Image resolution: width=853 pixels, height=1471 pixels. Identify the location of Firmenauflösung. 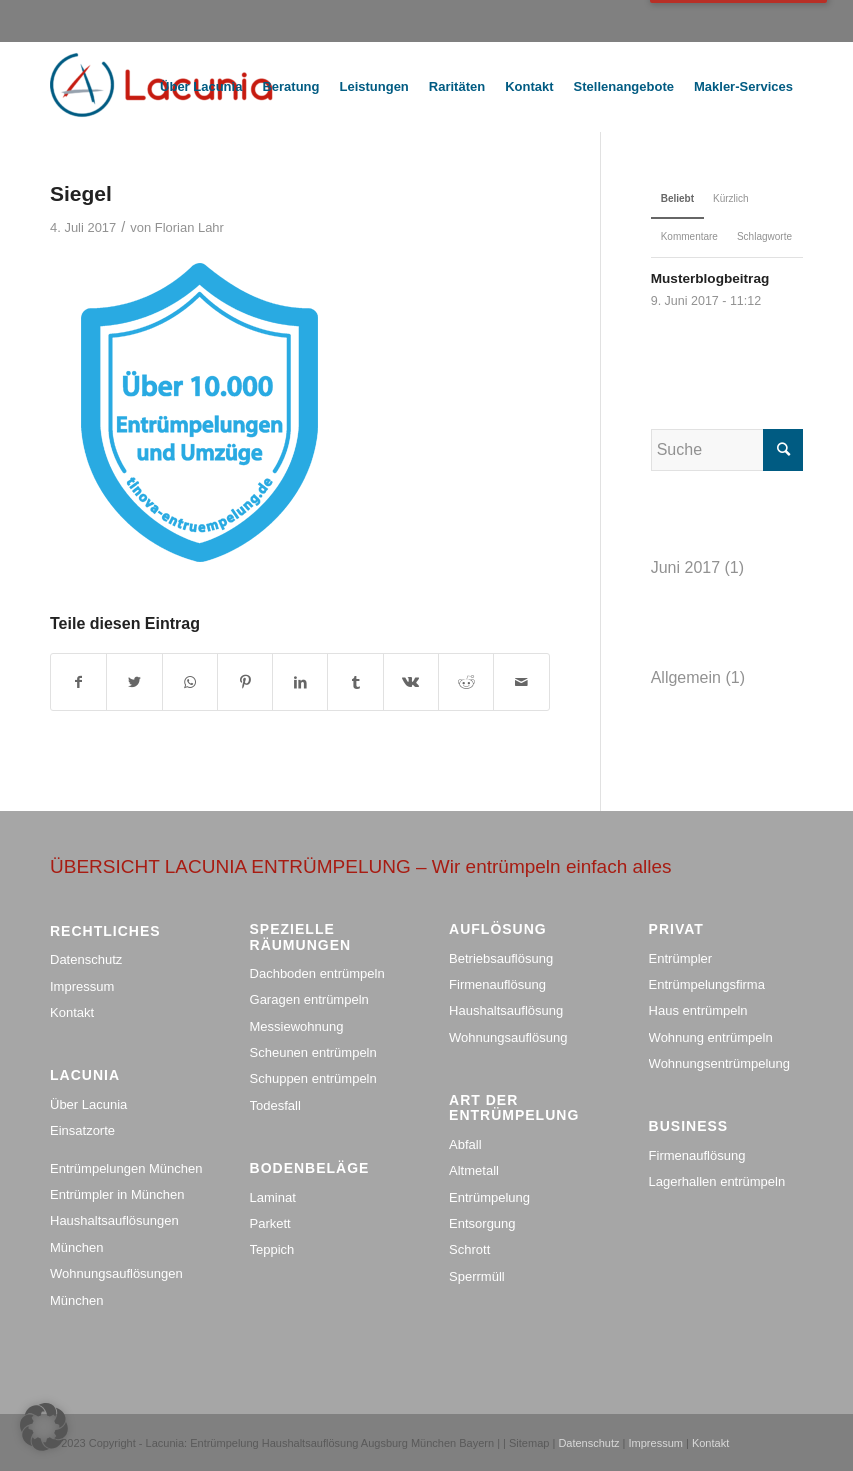
(497, 984).